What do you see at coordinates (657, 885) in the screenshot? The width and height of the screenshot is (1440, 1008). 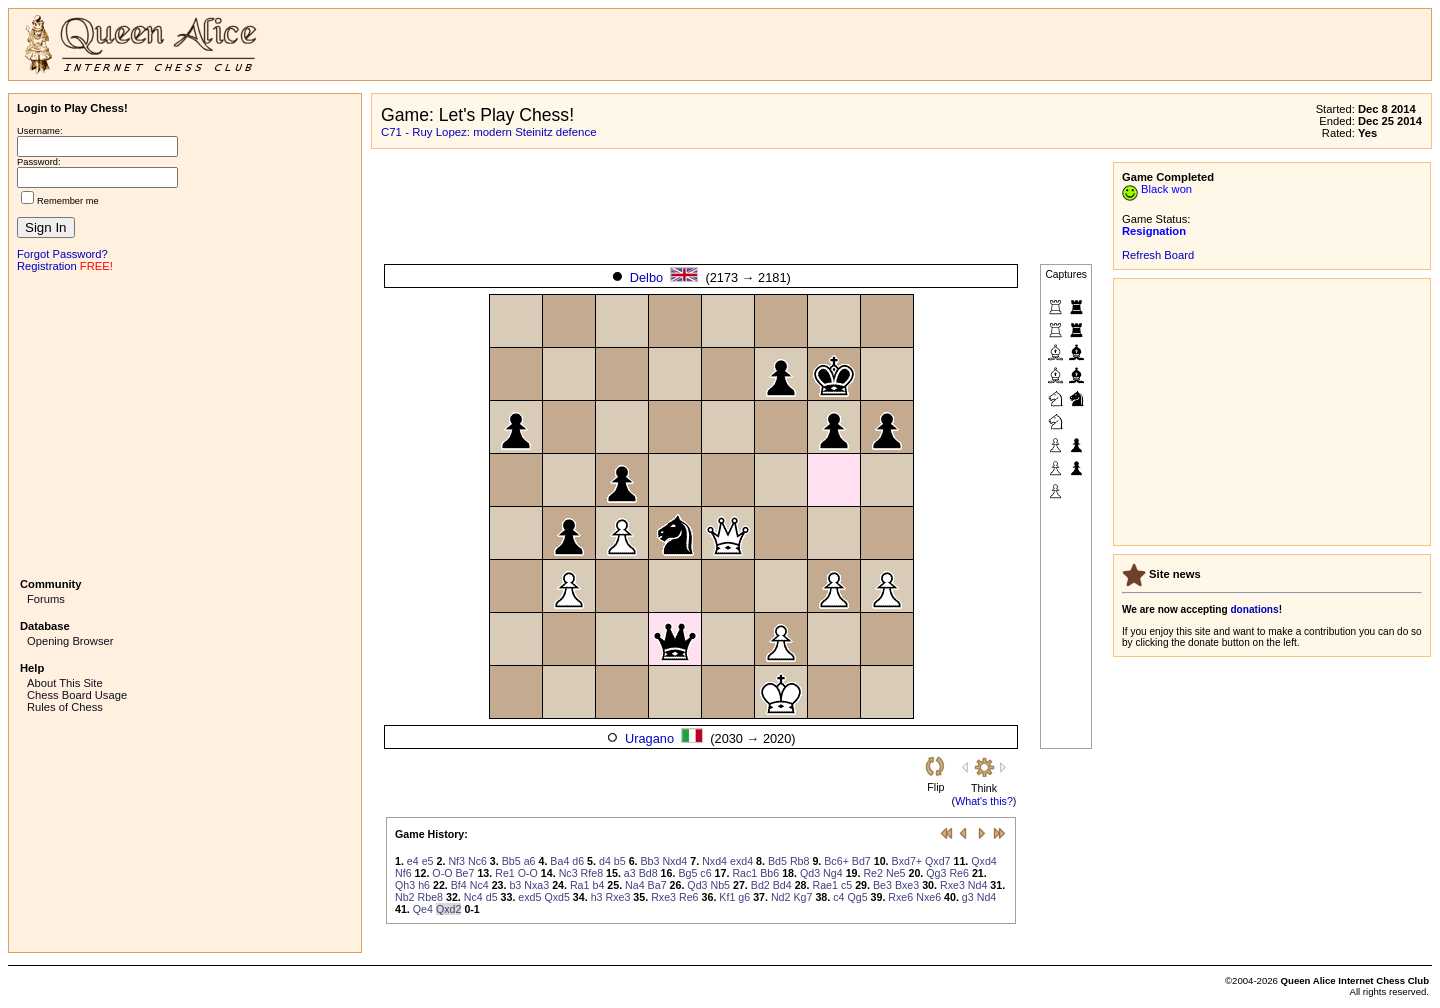 I see `Ba7` at bounding box center [657, 885].